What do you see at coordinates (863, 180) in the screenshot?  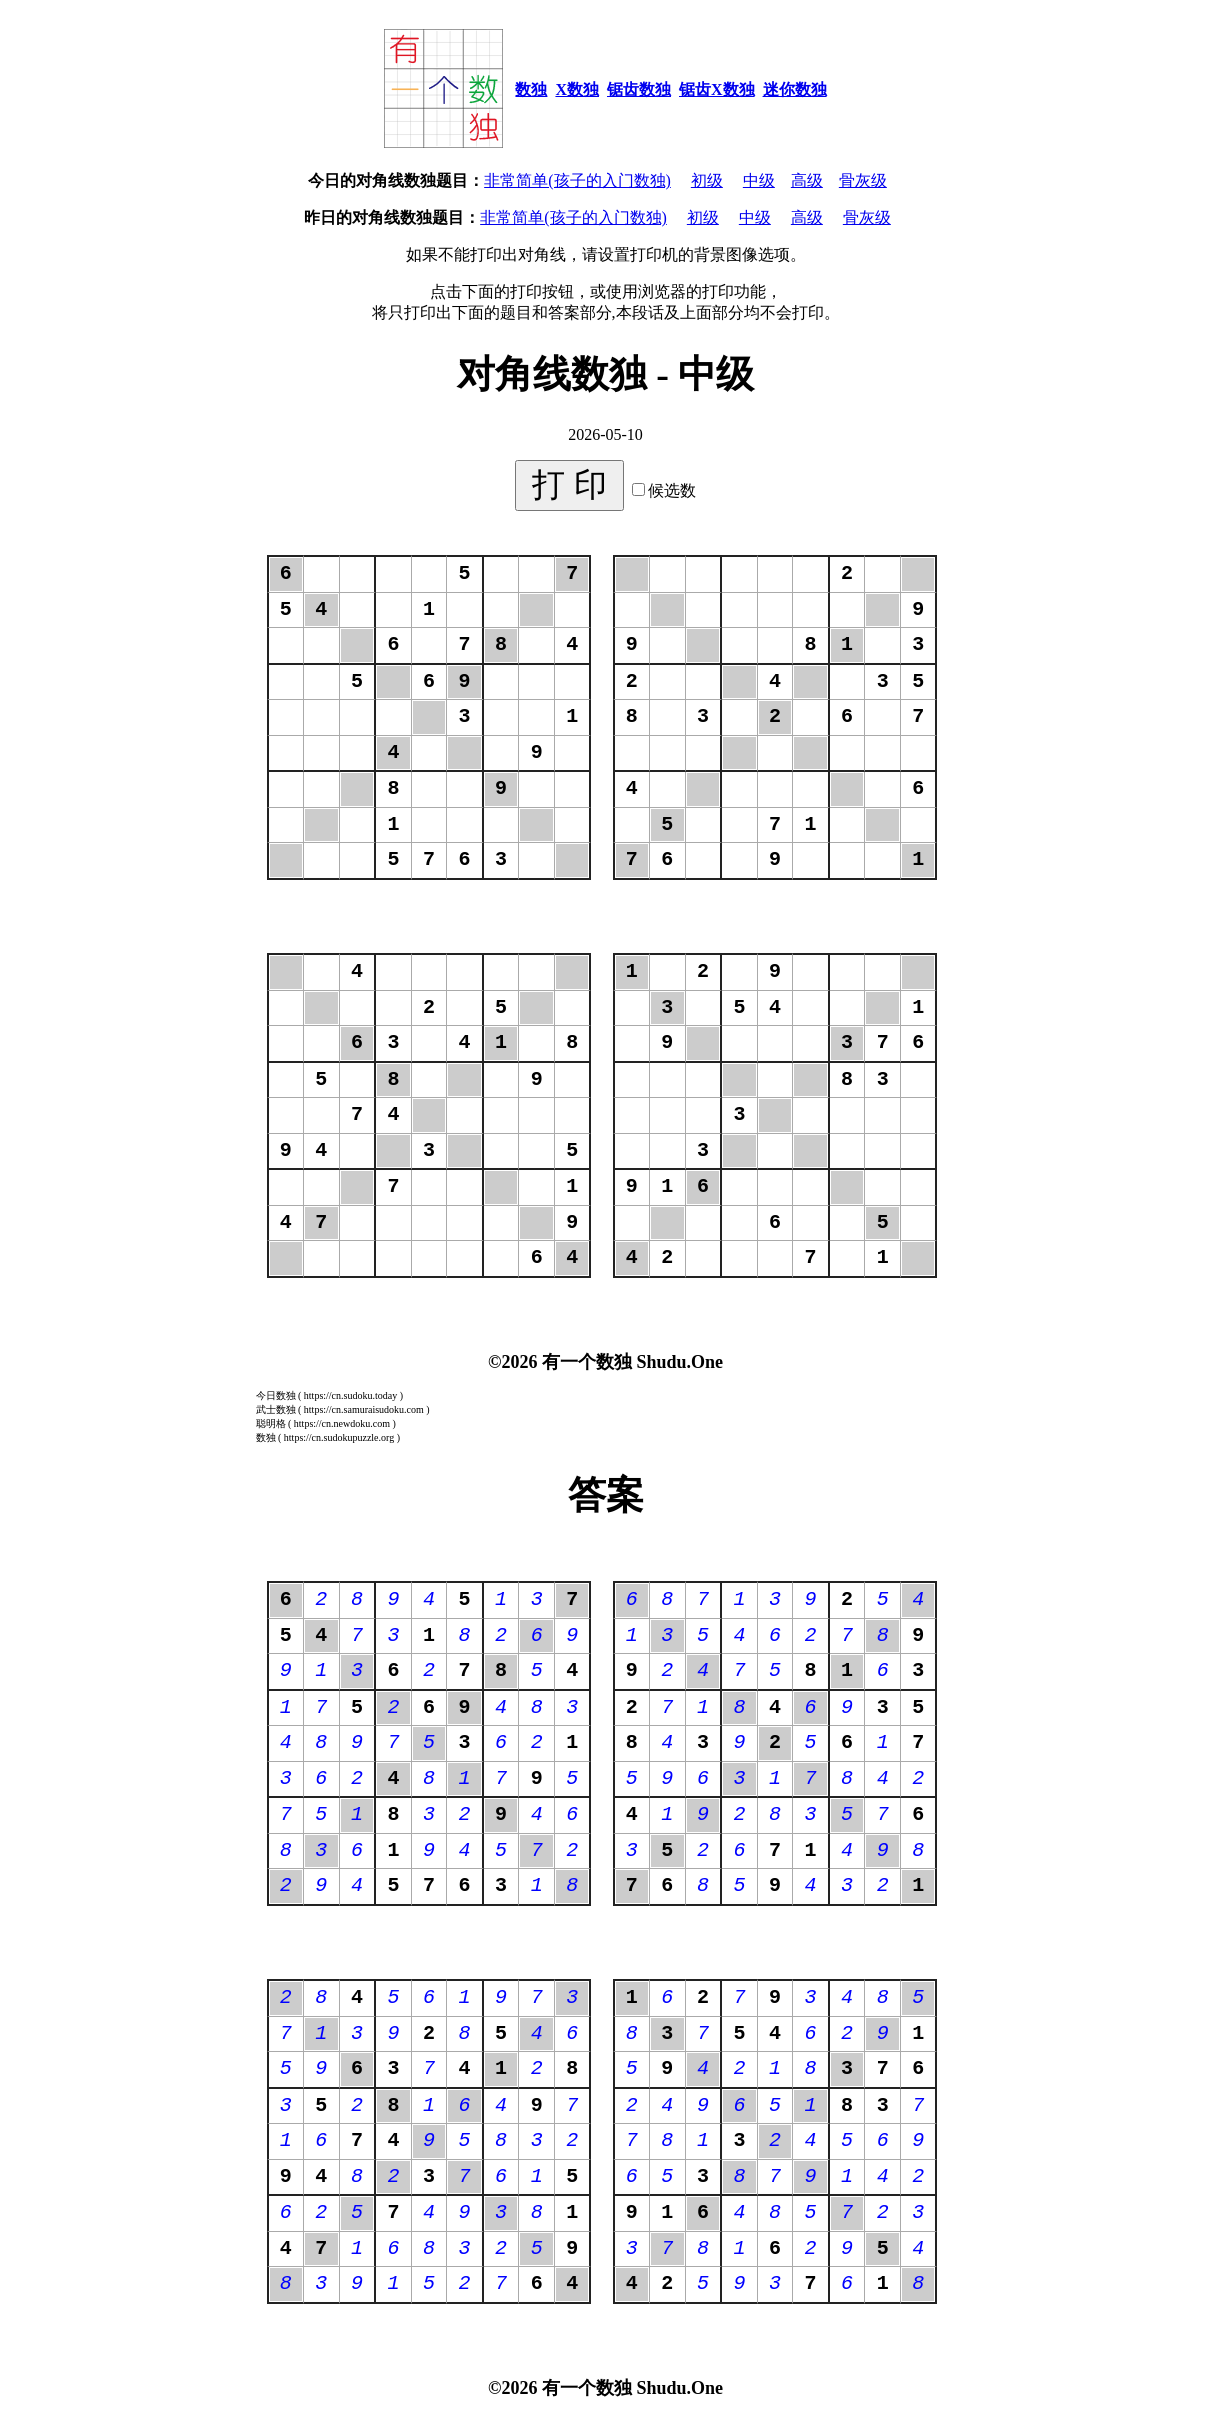 I see `骨灰级` at bounding box center [863, 180].